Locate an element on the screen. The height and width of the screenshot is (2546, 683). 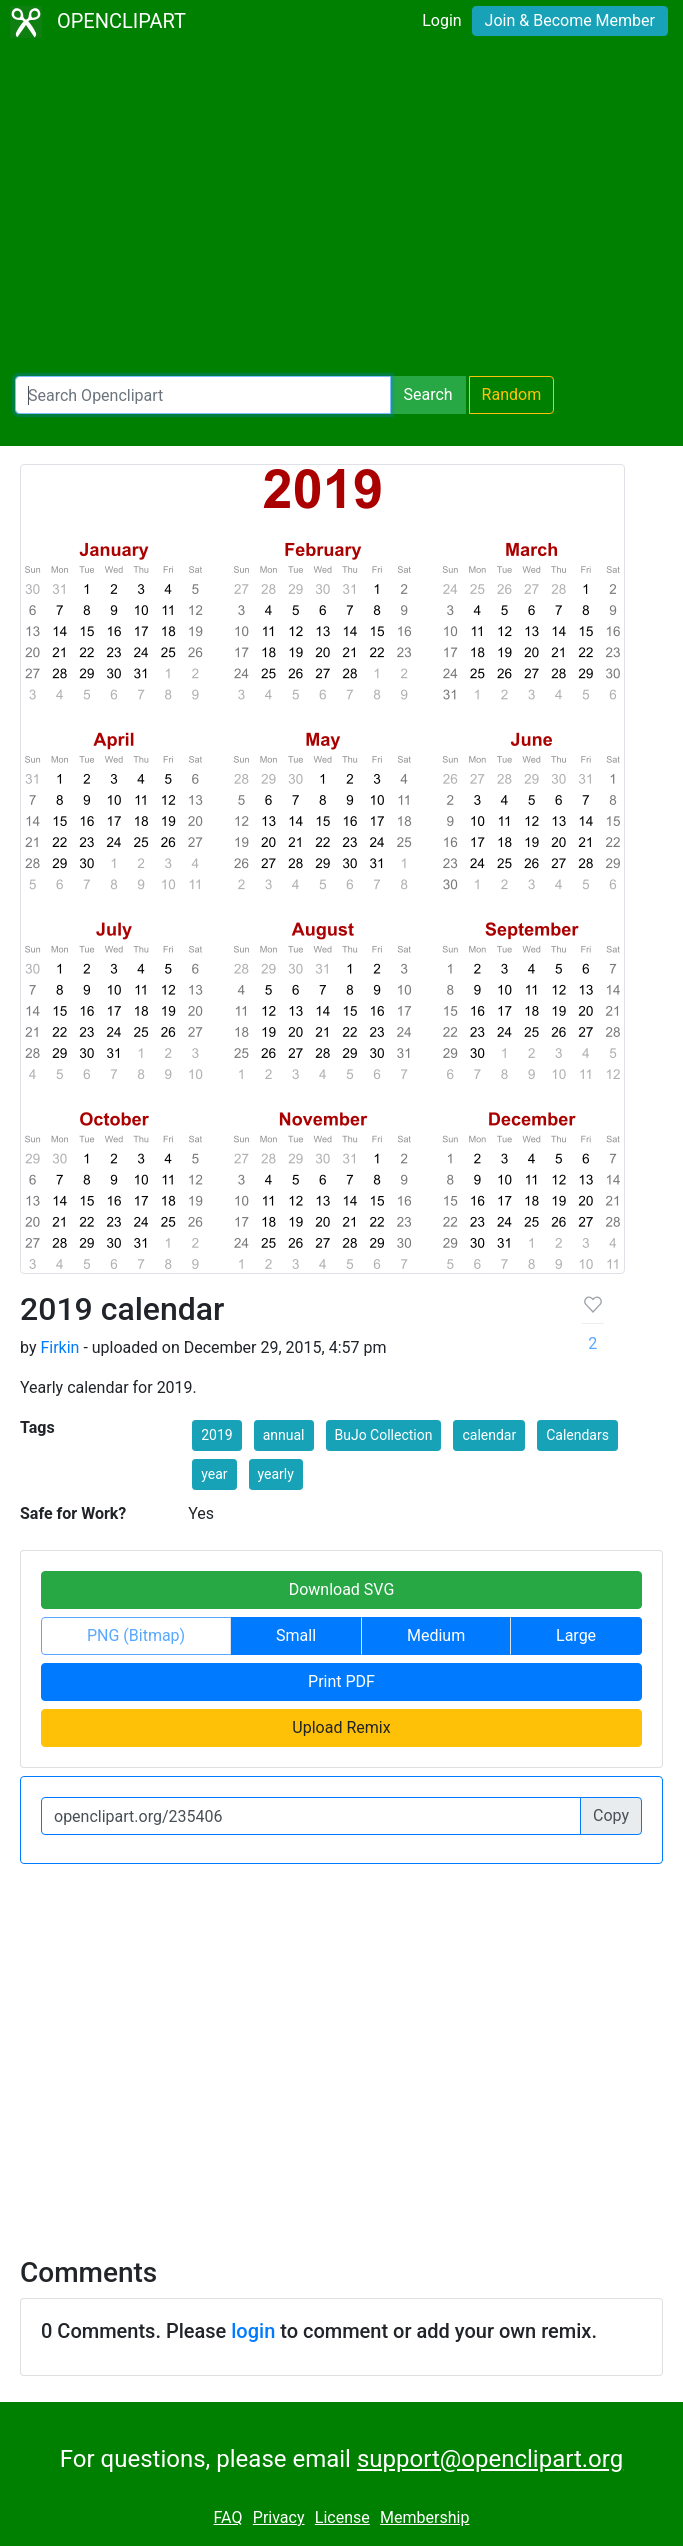
year [button] is located at coordinates (214, 1474).